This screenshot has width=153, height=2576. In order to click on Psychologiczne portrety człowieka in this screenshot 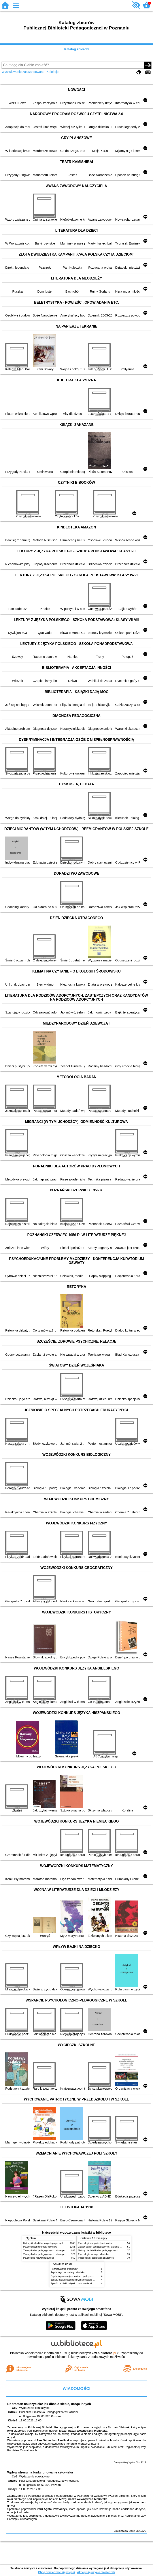, I will do `click(40, 2247)`.